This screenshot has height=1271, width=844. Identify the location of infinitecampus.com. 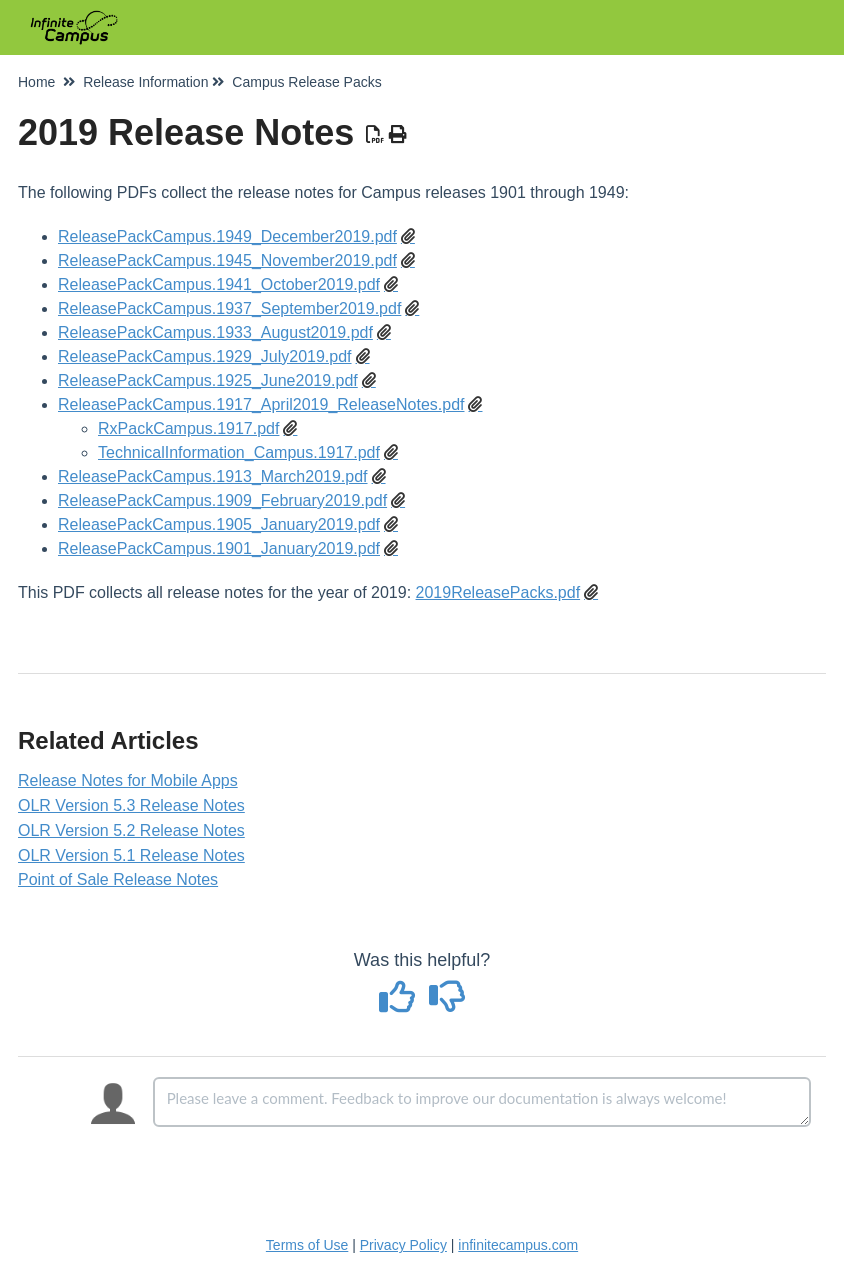
(518, 1245).